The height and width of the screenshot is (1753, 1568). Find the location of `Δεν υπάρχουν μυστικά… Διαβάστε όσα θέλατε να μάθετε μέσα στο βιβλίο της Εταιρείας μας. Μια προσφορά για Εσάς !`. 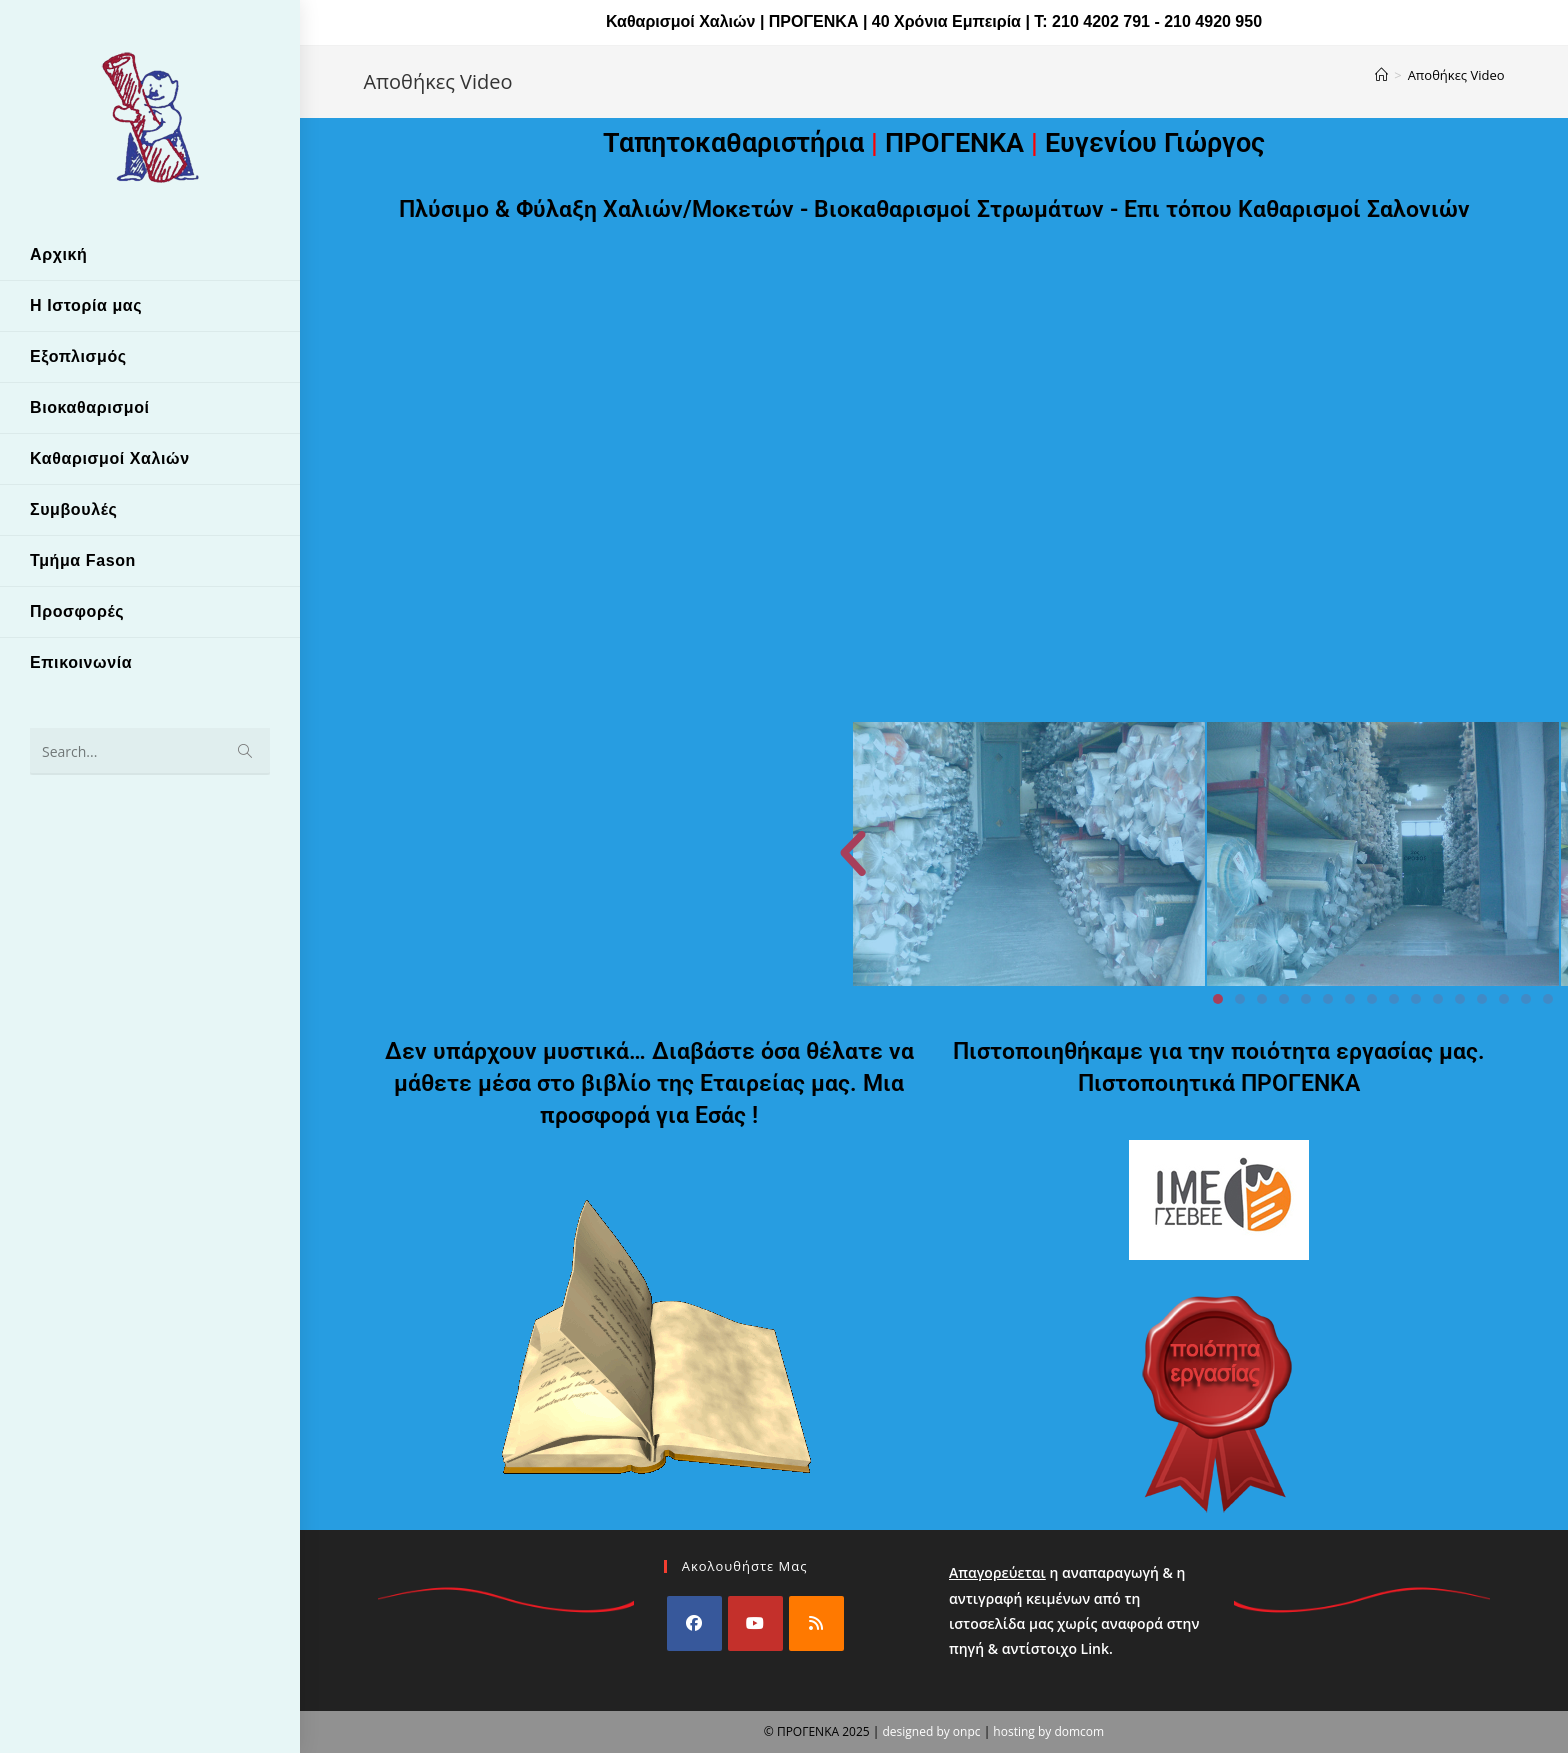

Δεν υπάρχουν μυστικά… Διαβάστε όσα θέλατε να μάθετε μέσα στο βιβλίο της Εταιρείας μας. Μια προσφορά για Εσάς ! is located at coordinates (649, 1083).